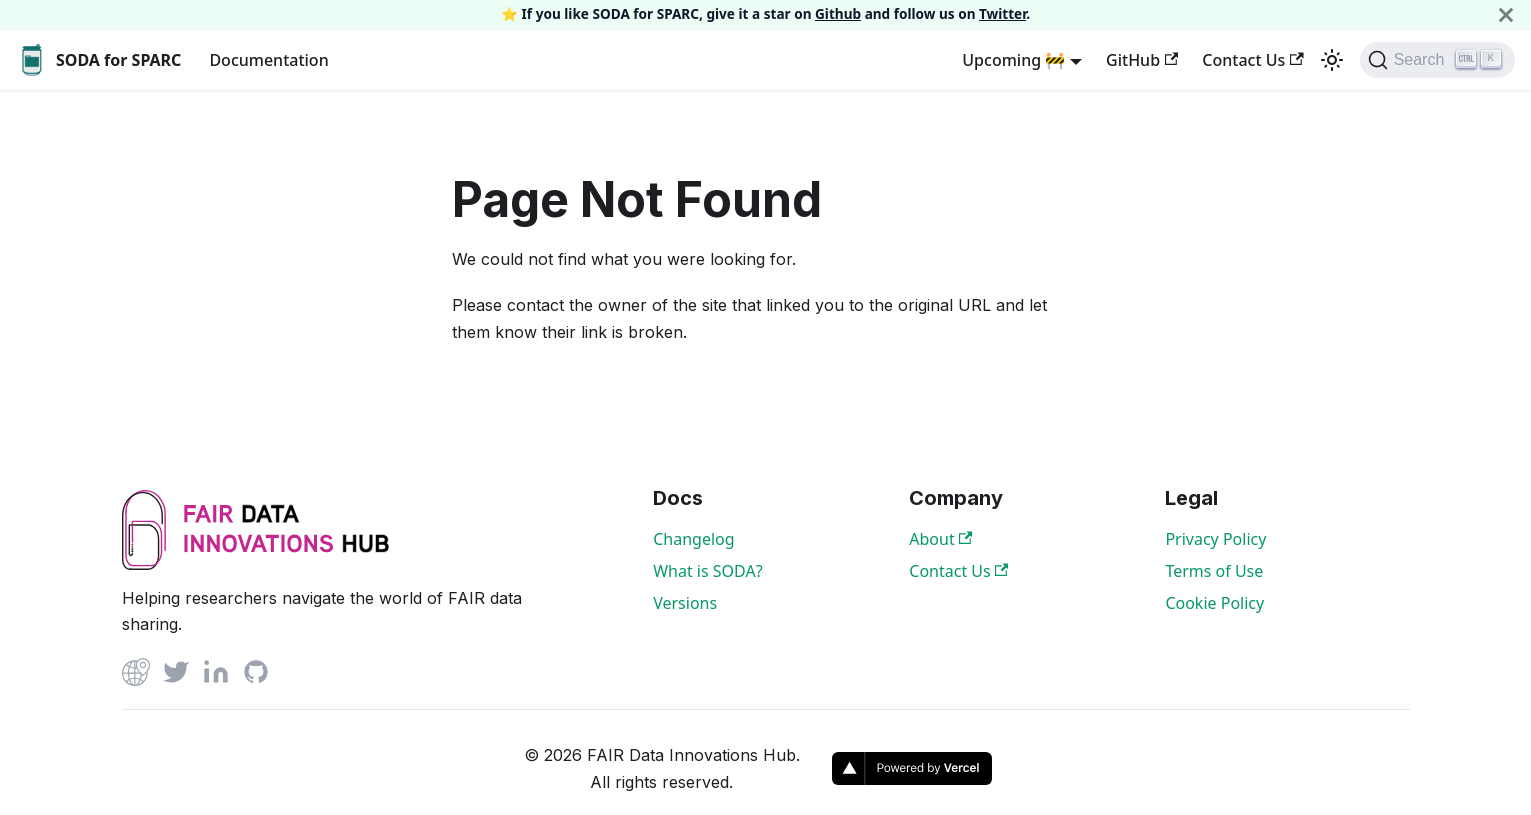 The width and height of the screenshot is (1531, 815). What do you see at coordinates (1002, 13) in the screenshot?
I see `Twitter` at bounding box center [1002, 13].